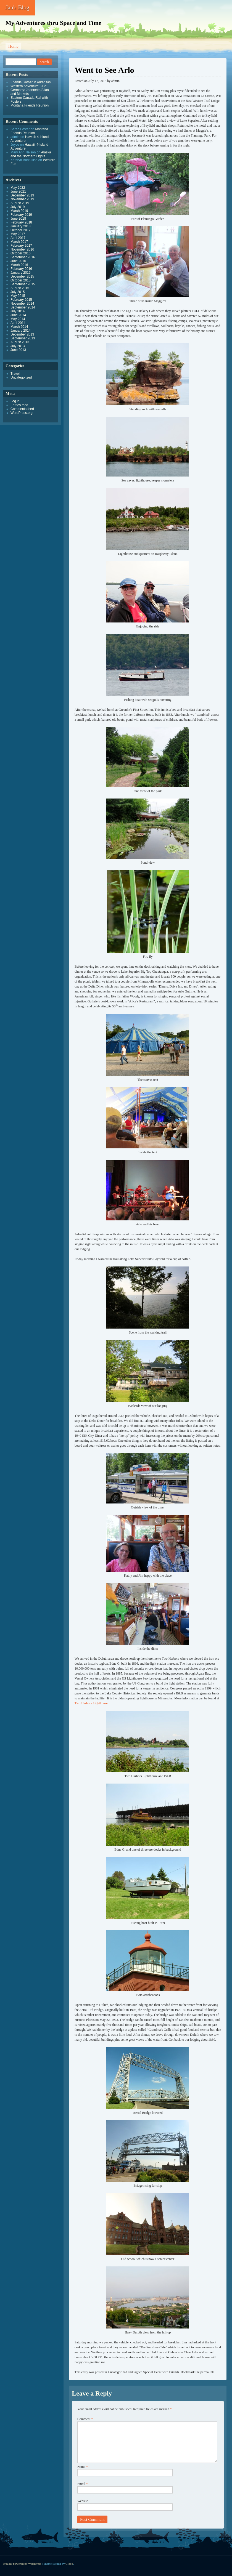 The image size is (232, 2576). What do you see at coordinates (18, 261) in the screenshot?
I see `June 2016` at bounding box center [18, 261].